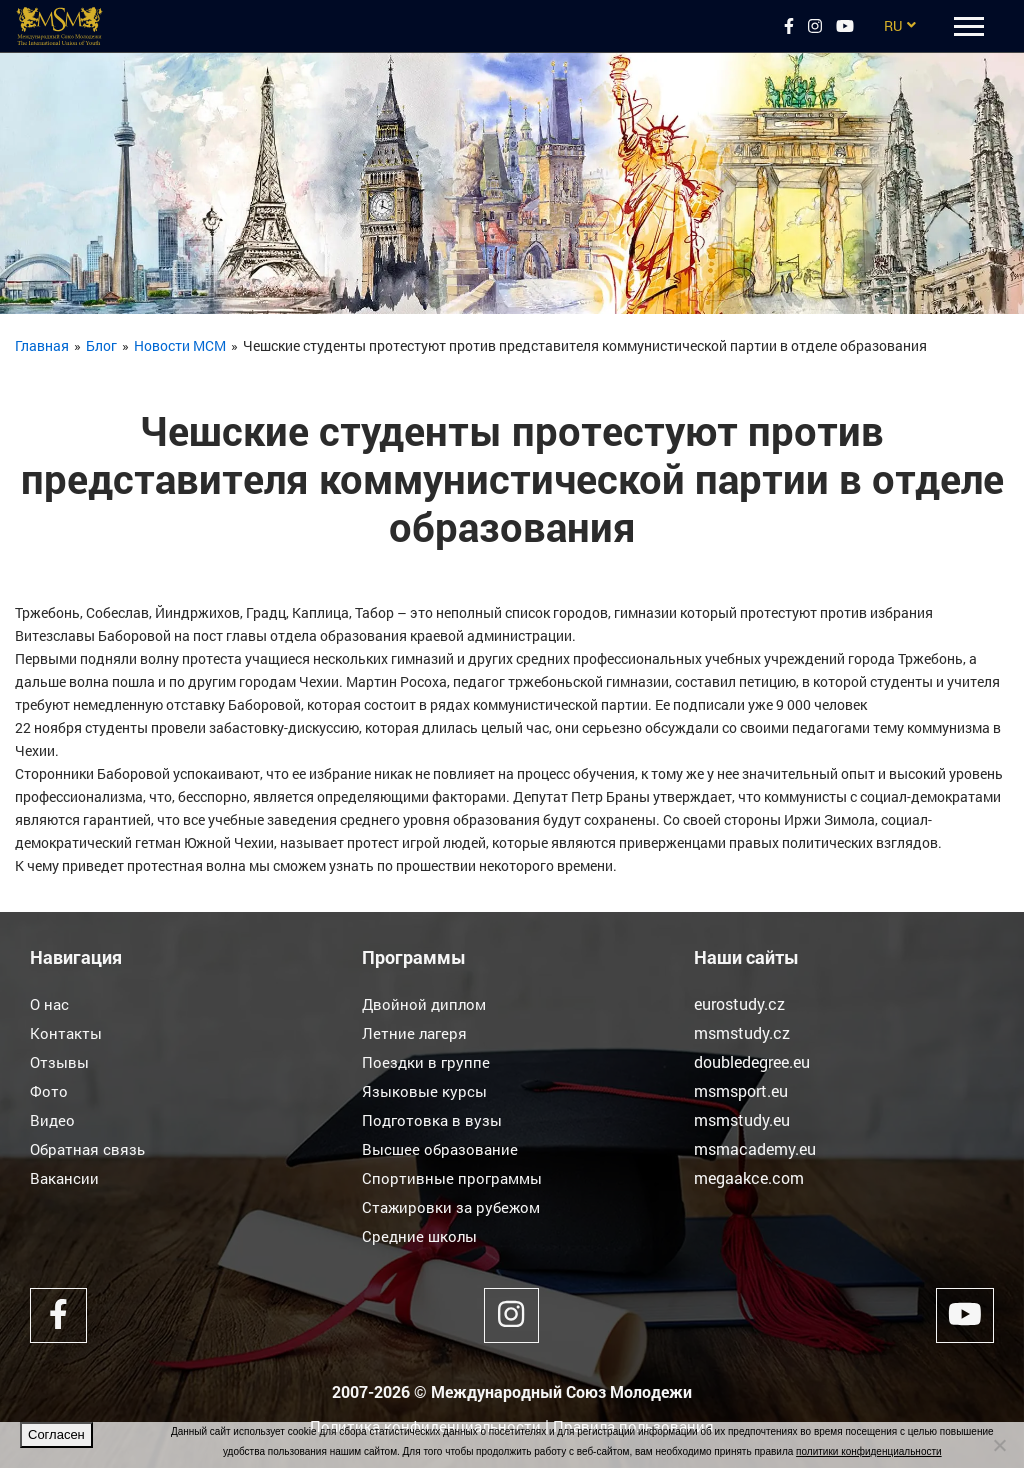  What do you see at coordinates (180, 345) in the screenshot?
I see `Новости МСМ` at bounding box center [180, 345].